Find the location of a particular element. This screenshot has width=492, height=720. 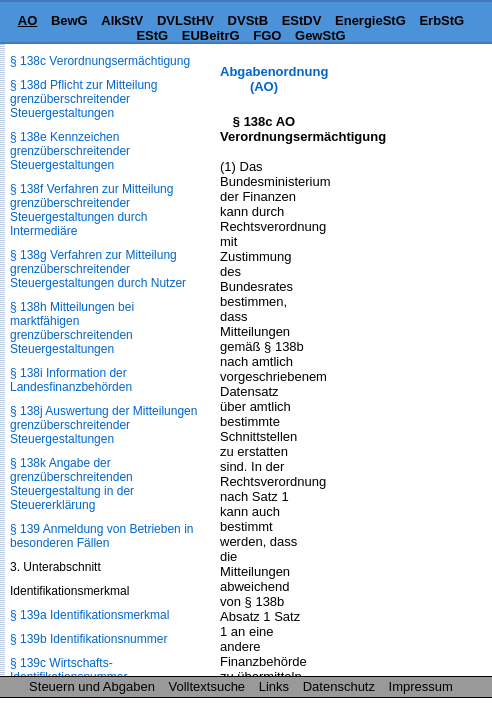

EStDV is located at coordinates (302, 20).